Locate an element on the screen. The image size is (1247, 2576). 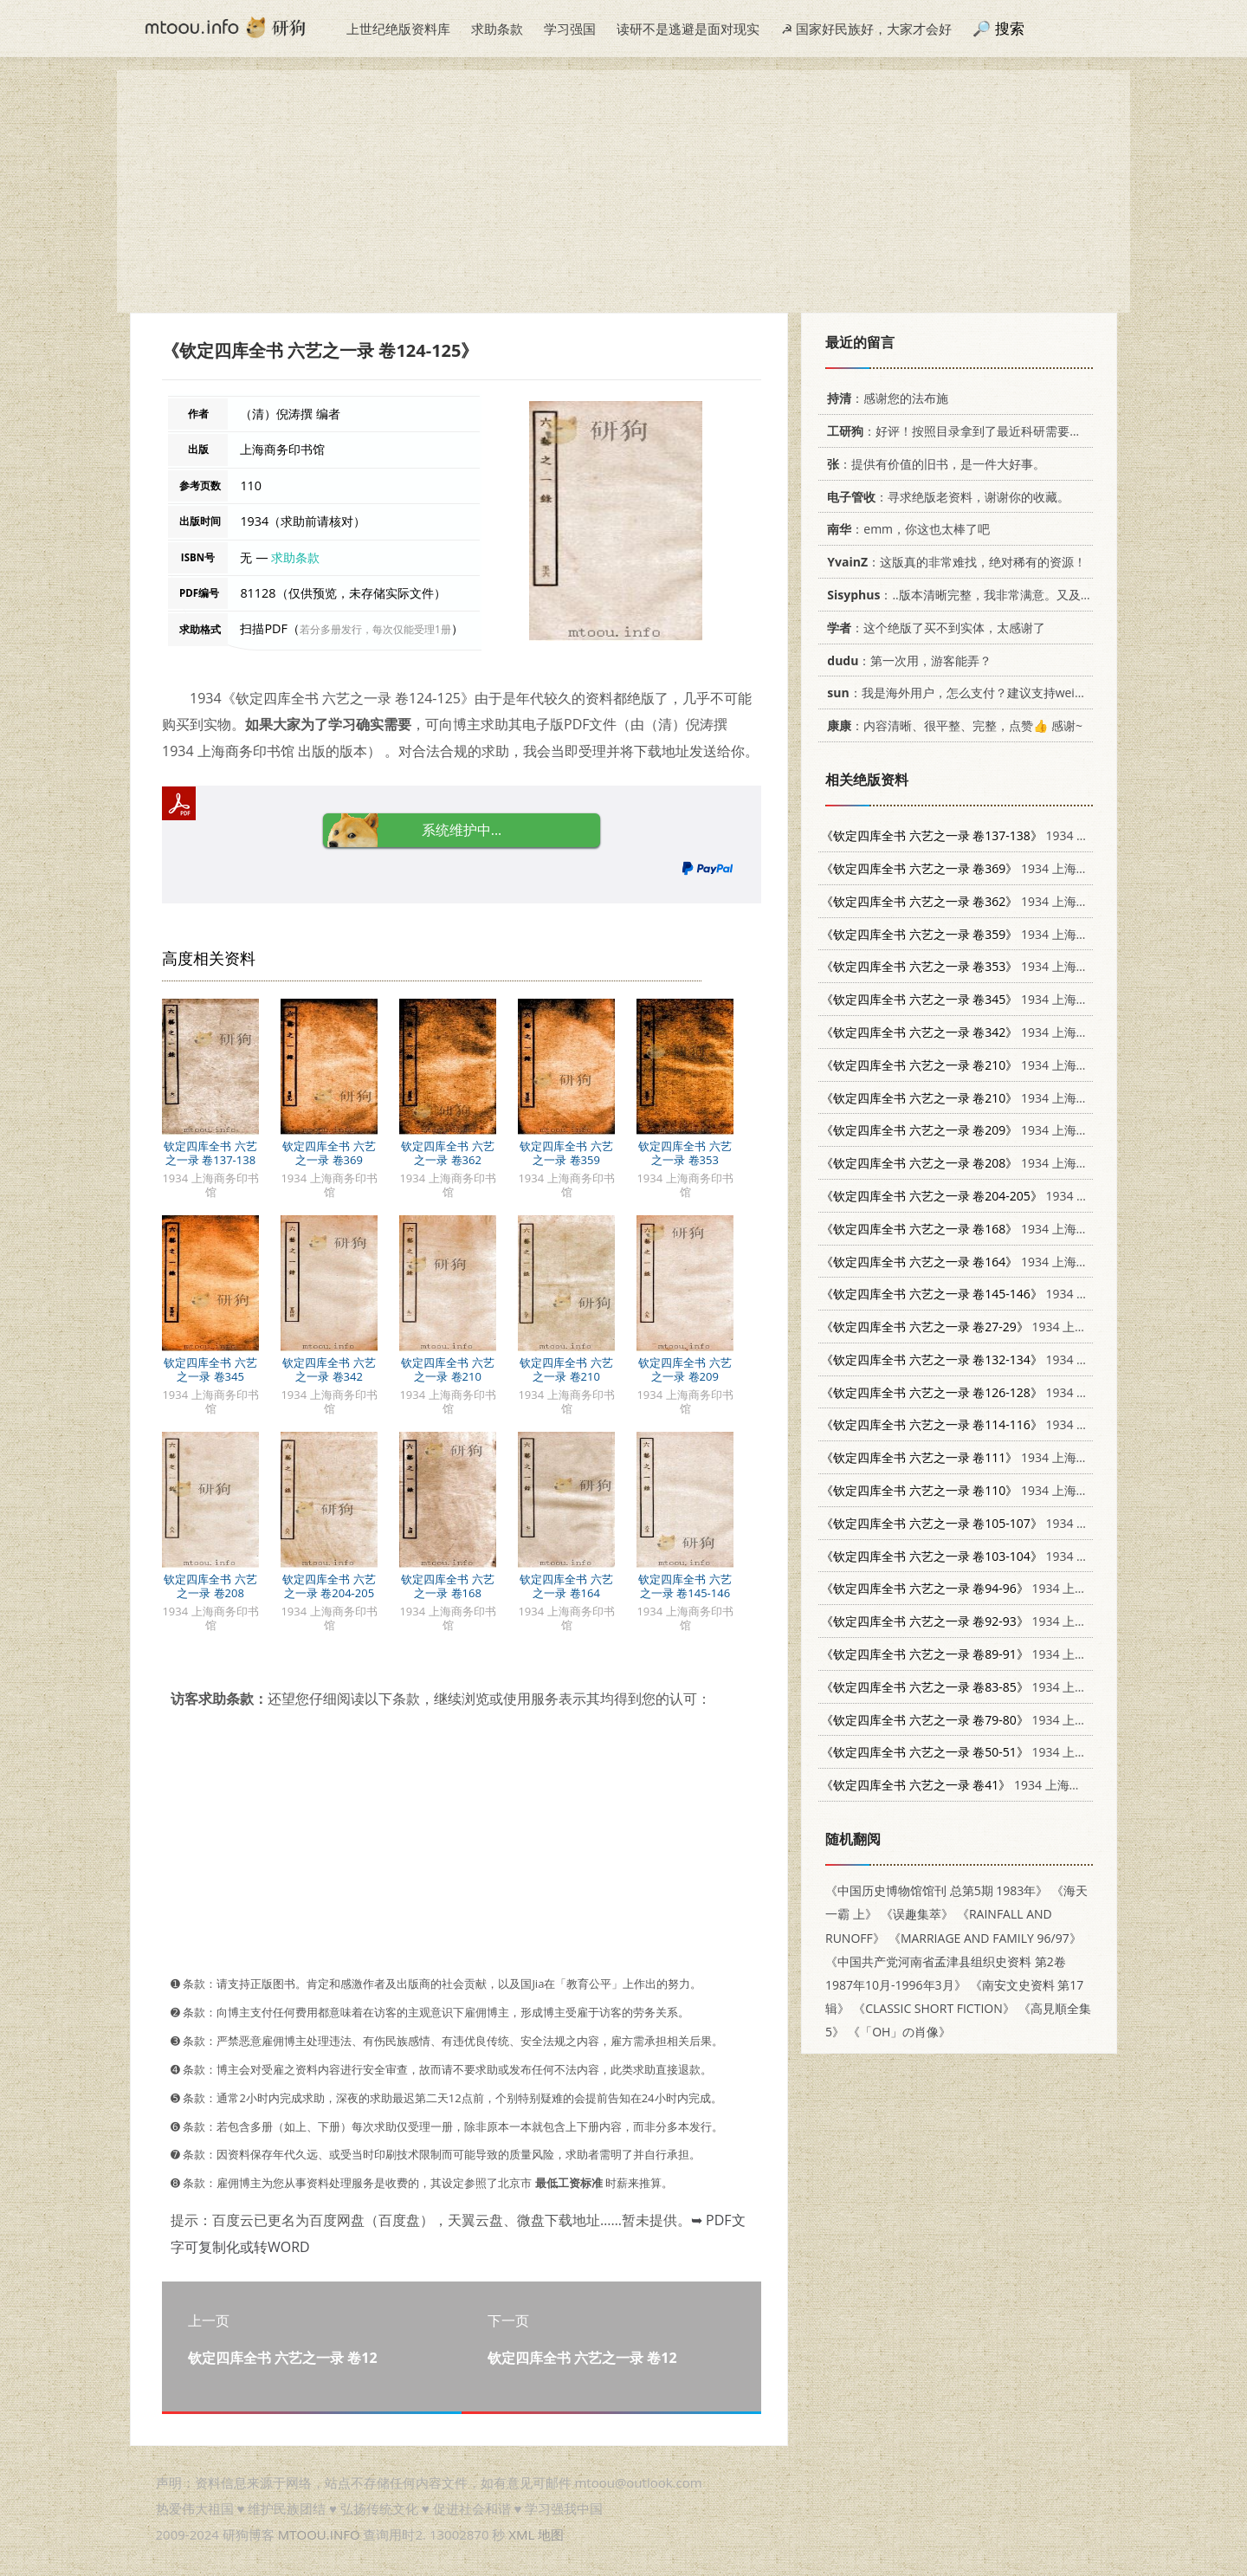
搜索 is located at coordinates (1009, 28).